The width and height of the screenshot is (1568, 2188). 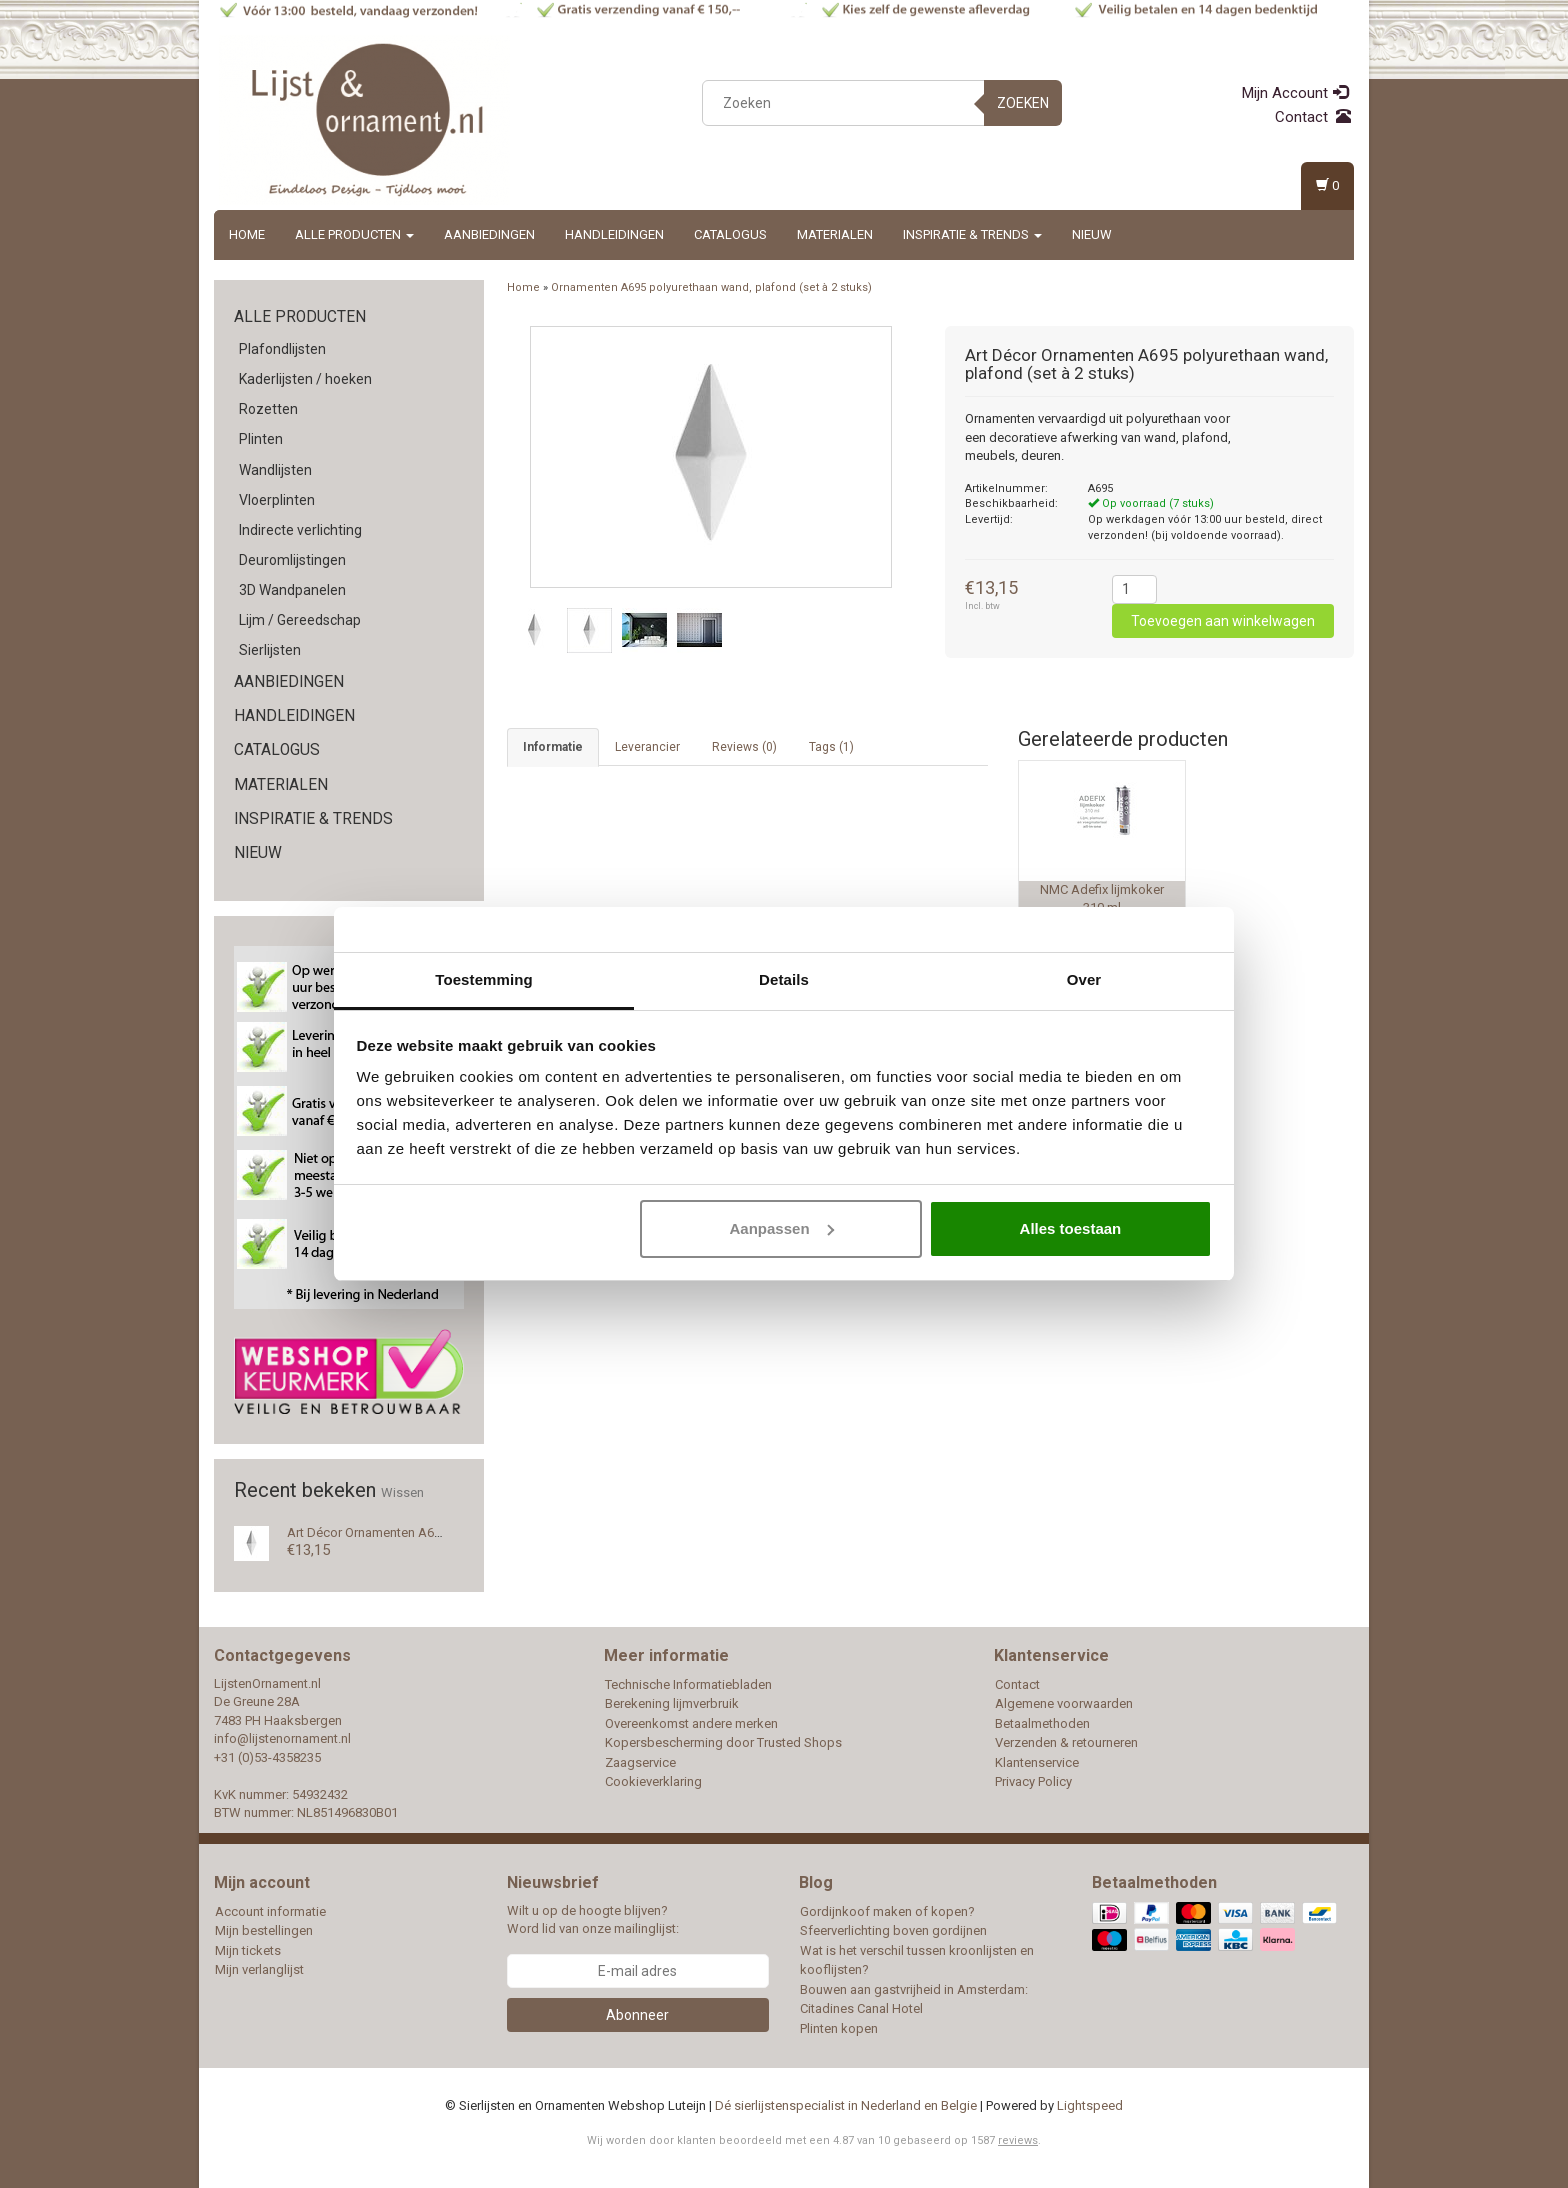 What do you see at coordinates (354, 234) in the screenshot?
I see `Alle producten` at bounding box center [354, 234].